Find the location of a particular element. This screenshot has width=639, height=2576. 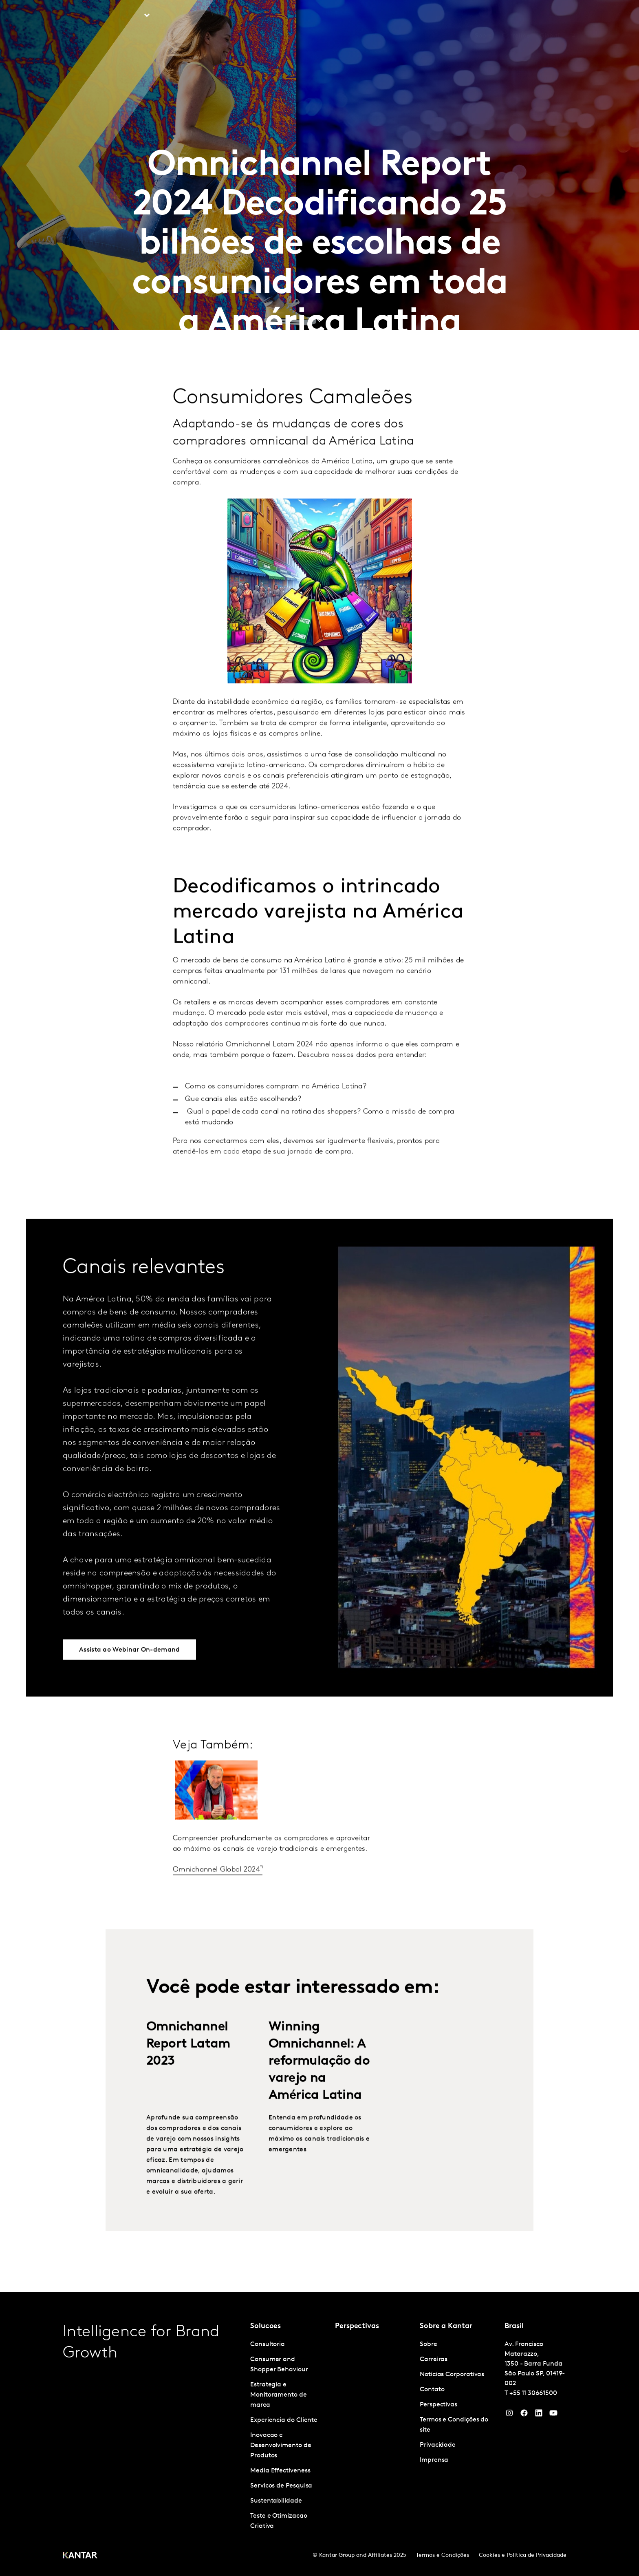

Experiencia do Cliente is located at coordinates (283, 2420).